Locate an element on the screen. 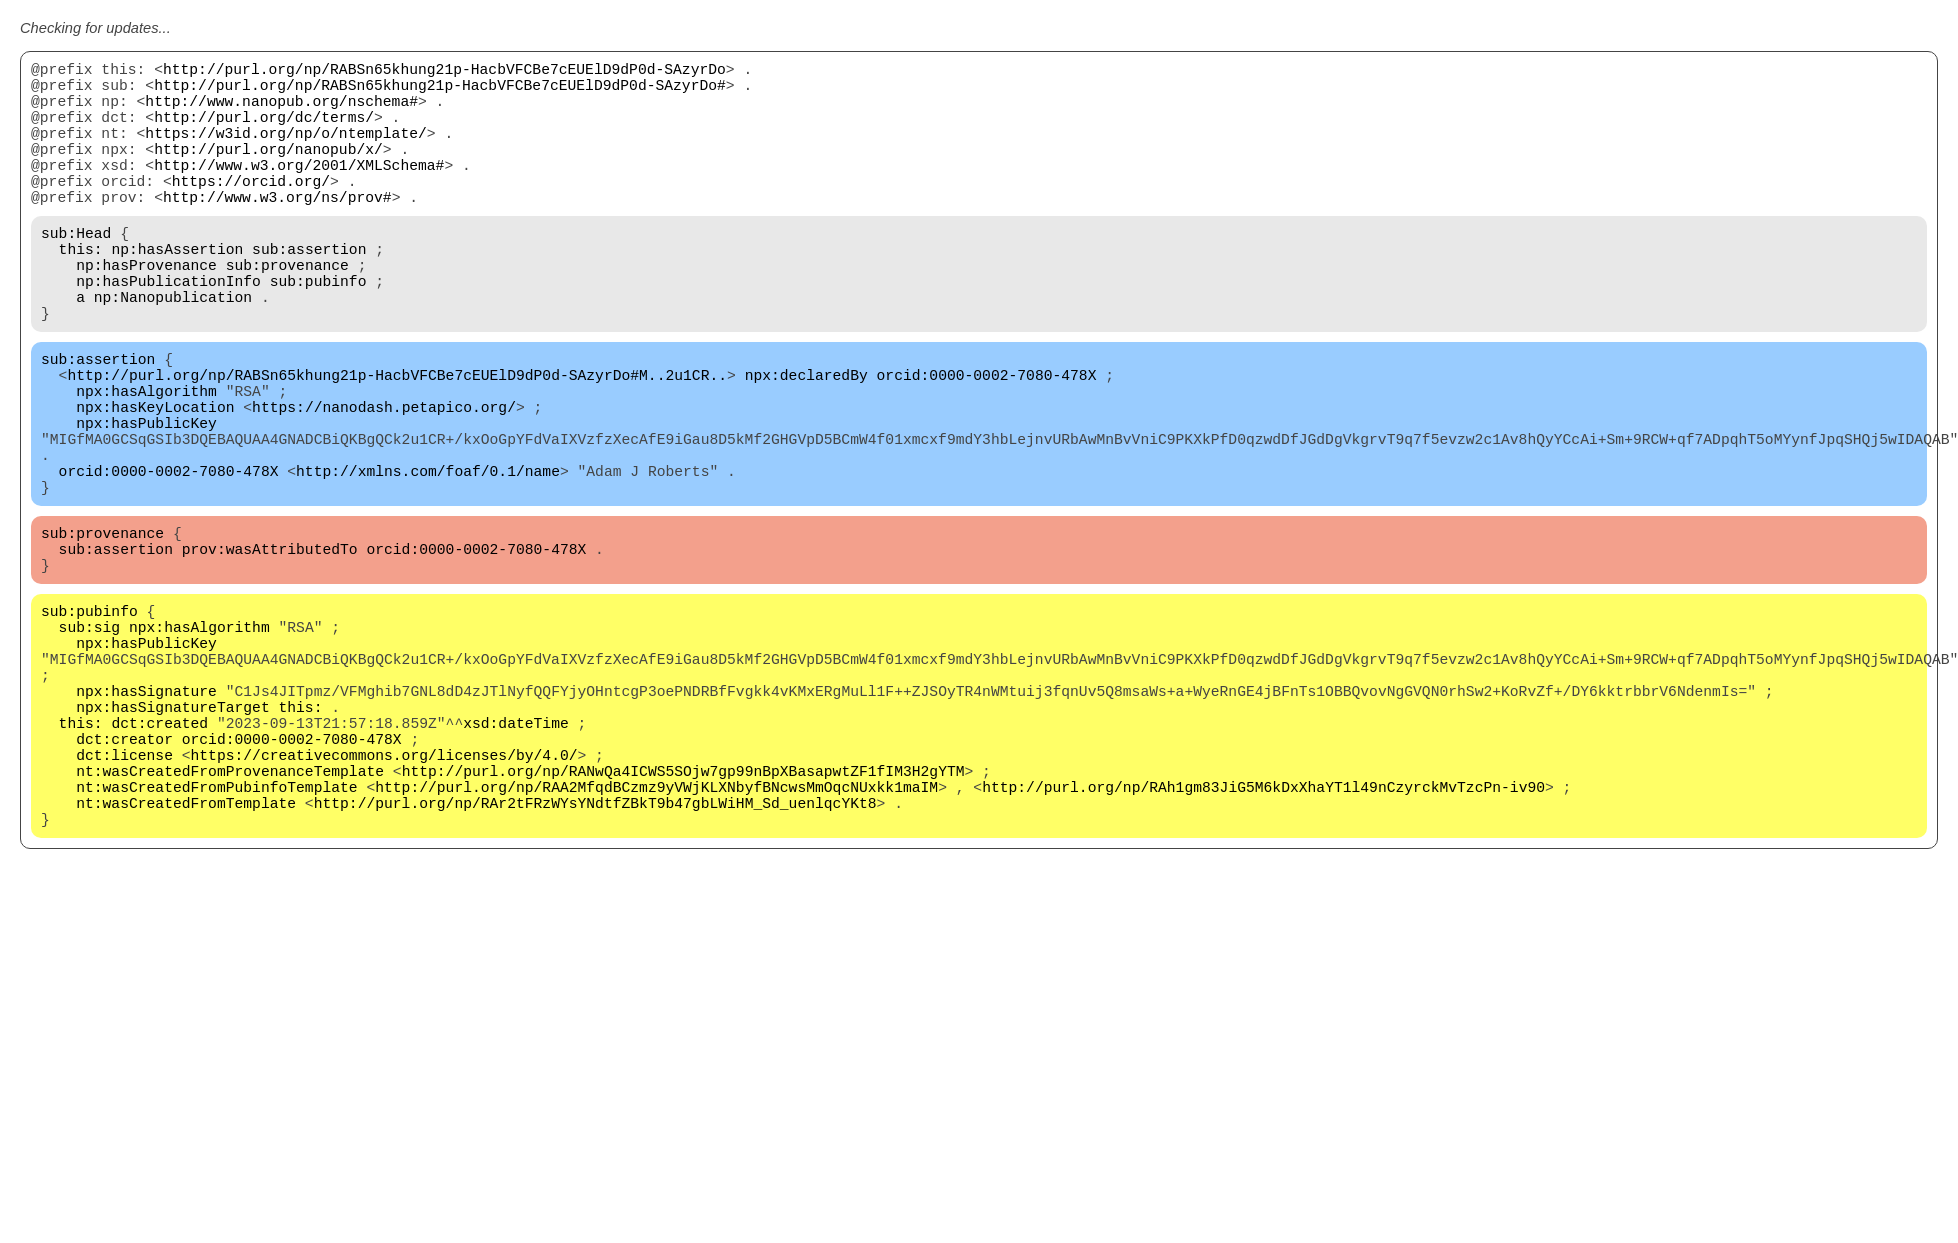  https://nanodash.petapico.org/ is located at coordinates (384, 482).